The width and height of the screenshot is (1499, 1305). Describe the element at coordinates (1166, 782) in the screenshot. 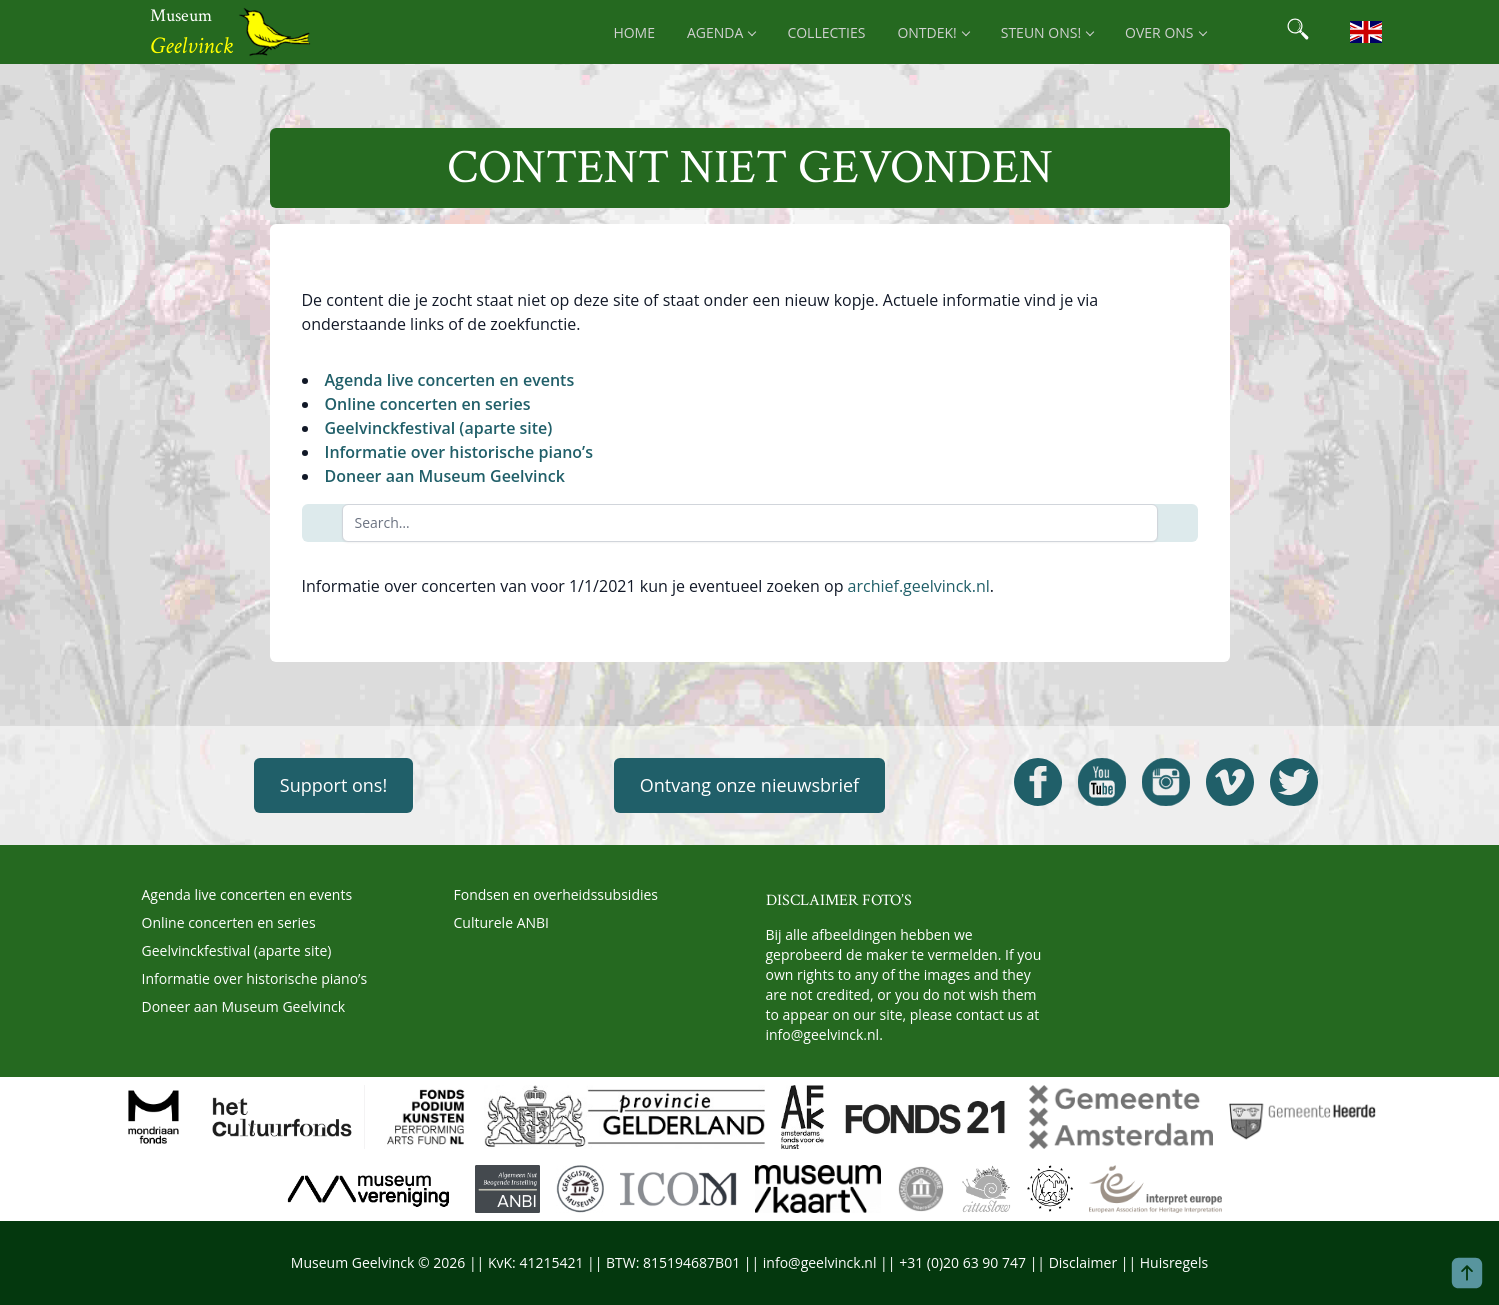

I see `[Open Geelvinck Instagram]` at that location.